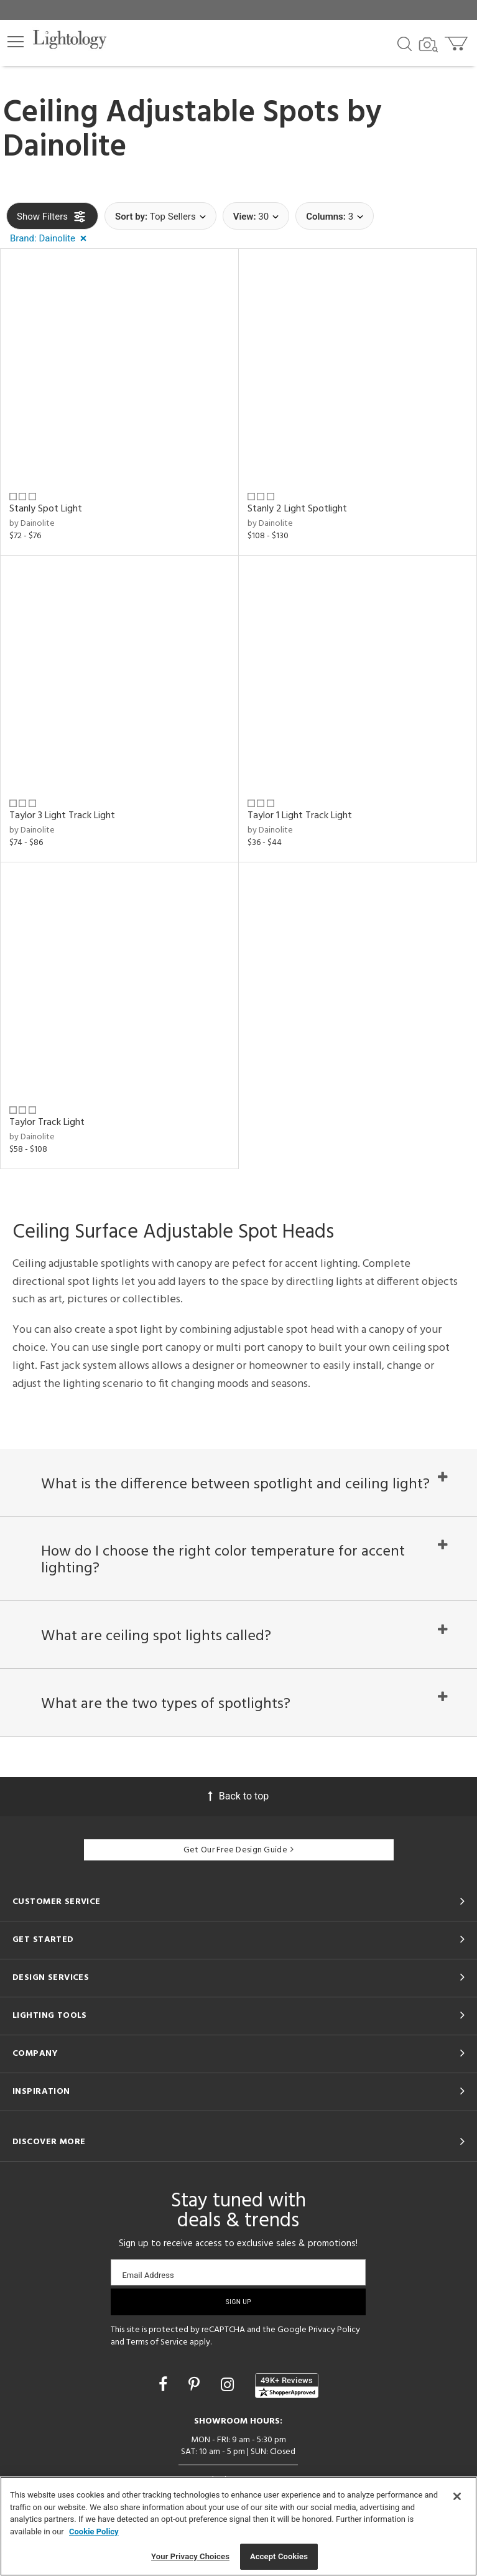 This screenshot has width=477, height=2576. I want to click on [Go to Instagram], so click(229, 2393).